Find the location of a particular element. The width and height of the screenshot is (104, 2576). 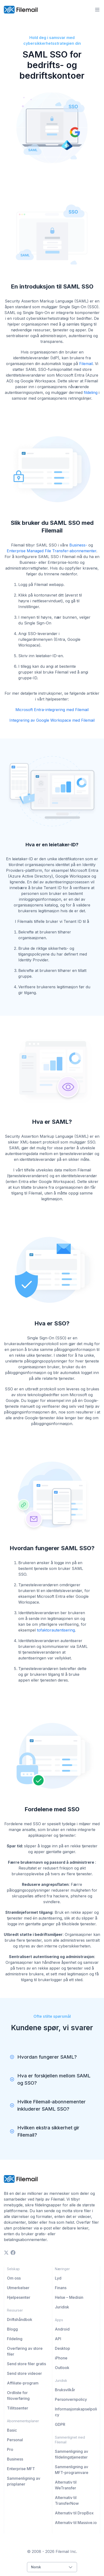

Fildeling is located at coordinates (14, 2338).